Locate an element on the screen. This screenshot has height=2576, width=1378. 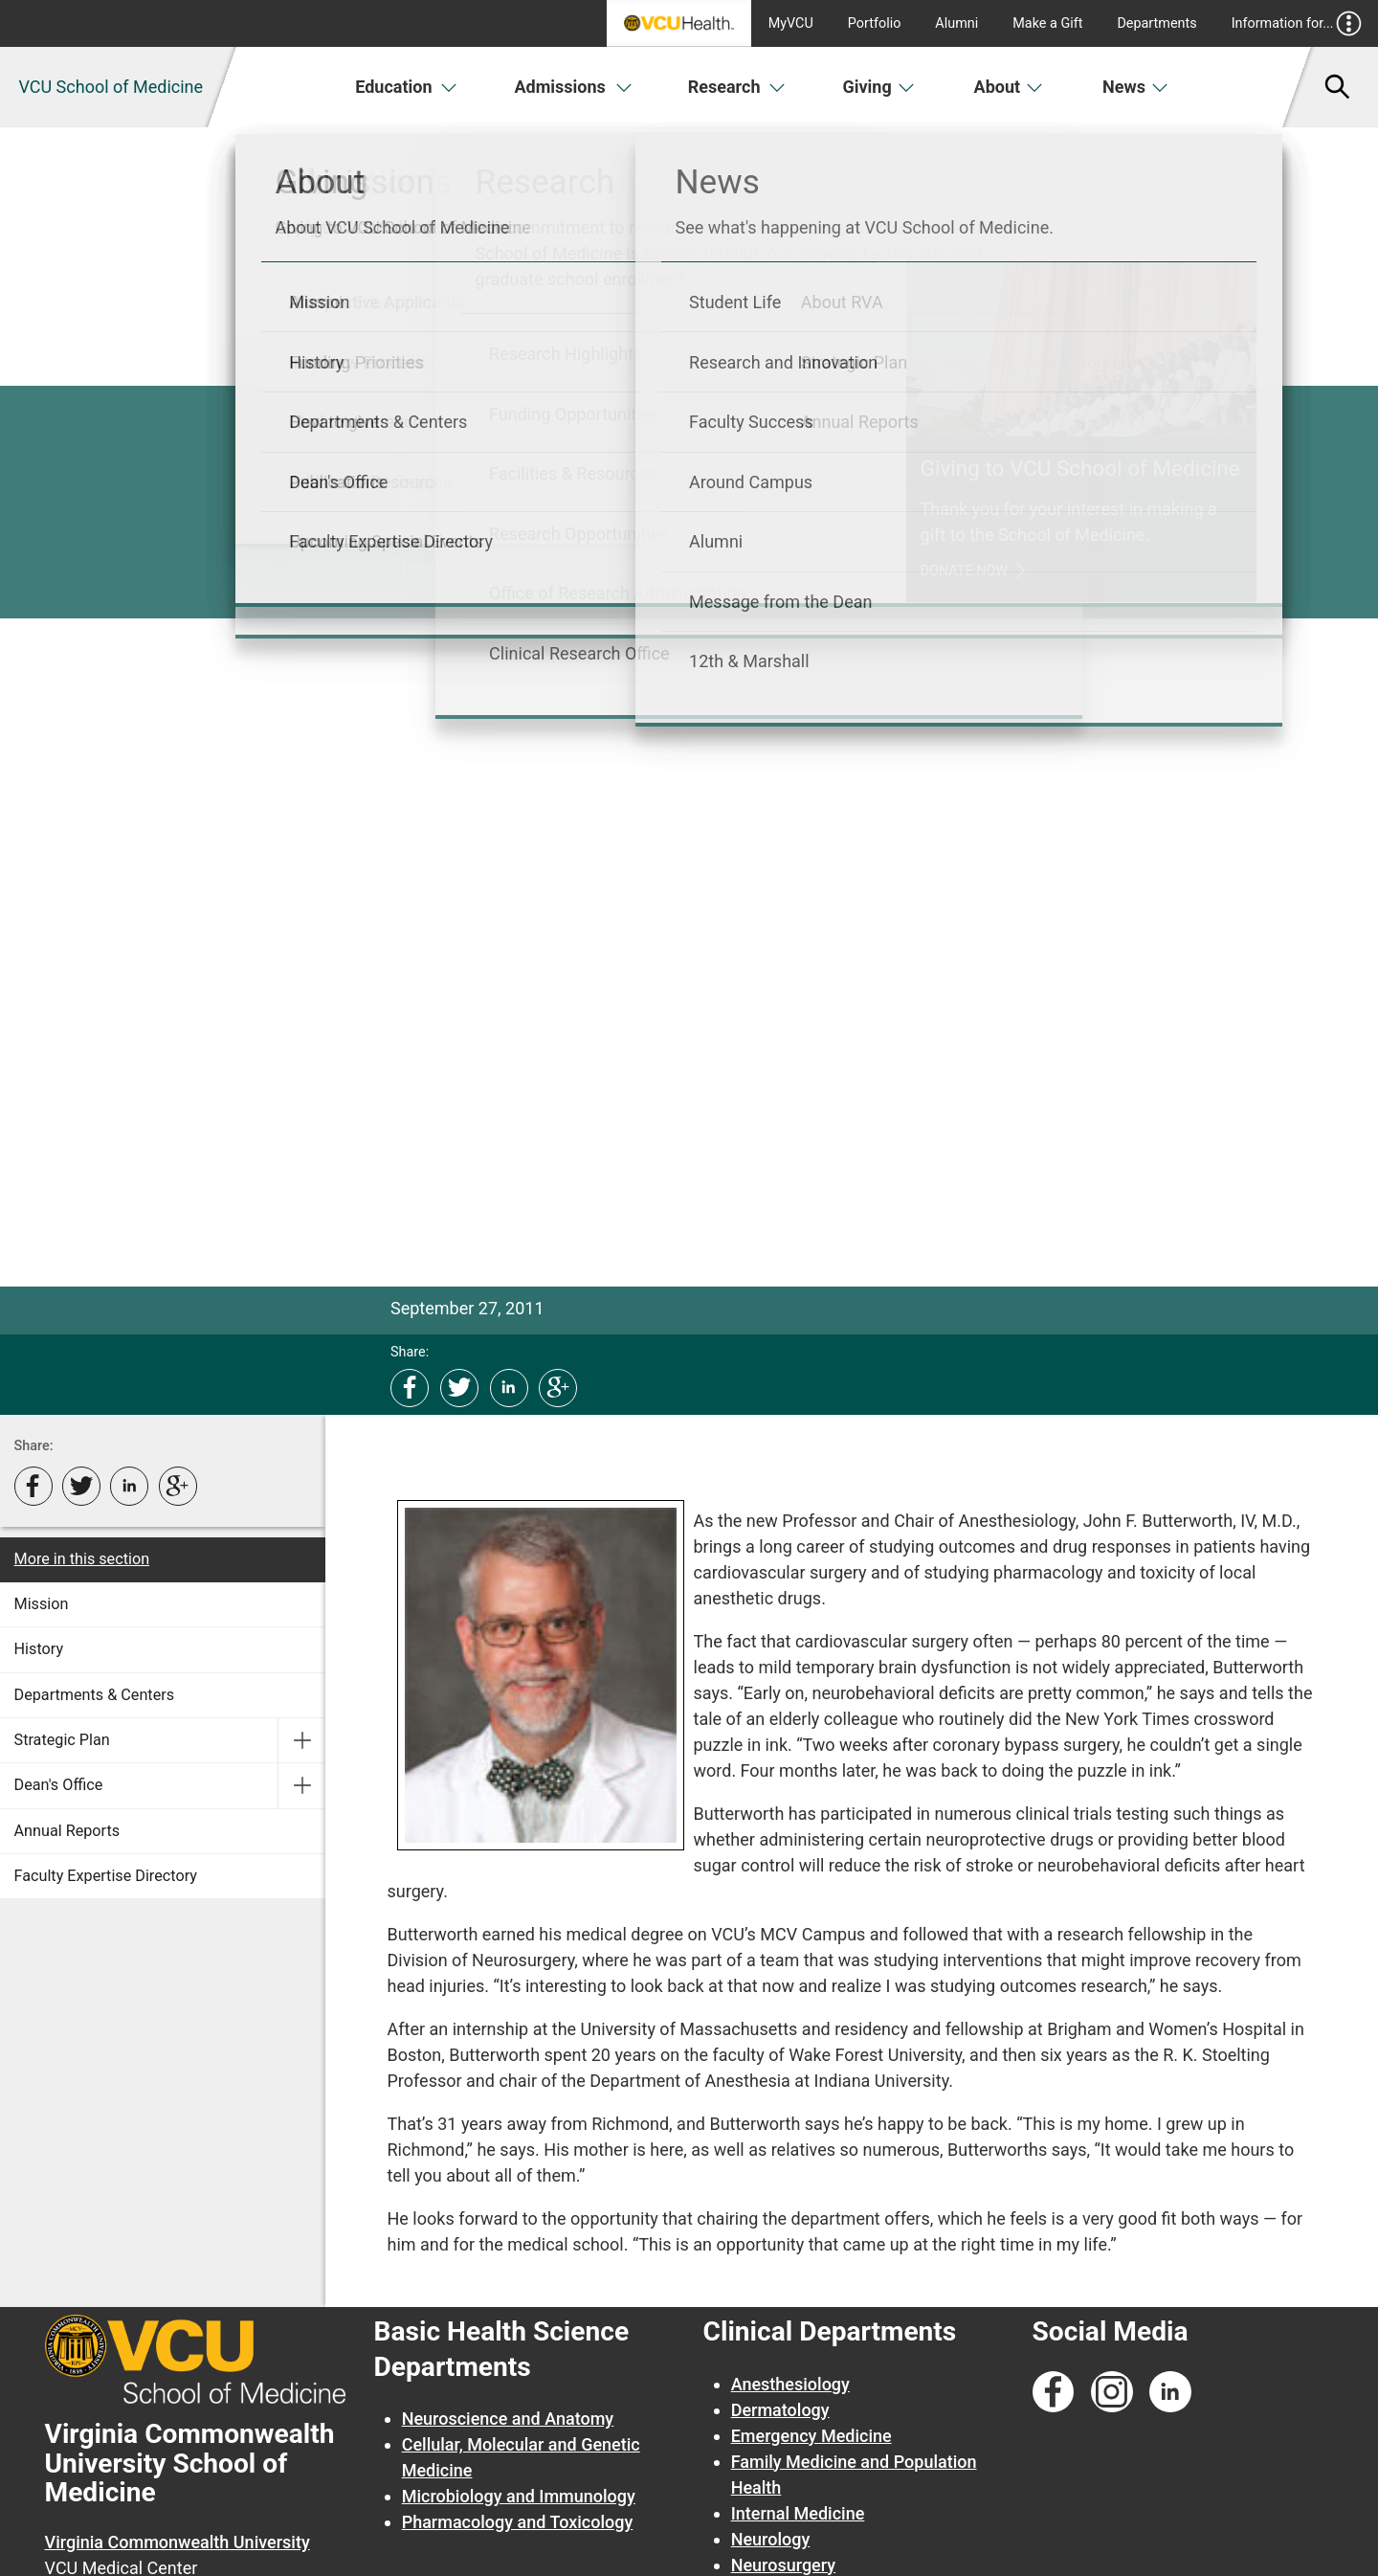
Alumni is located at coordinates (956, 23).